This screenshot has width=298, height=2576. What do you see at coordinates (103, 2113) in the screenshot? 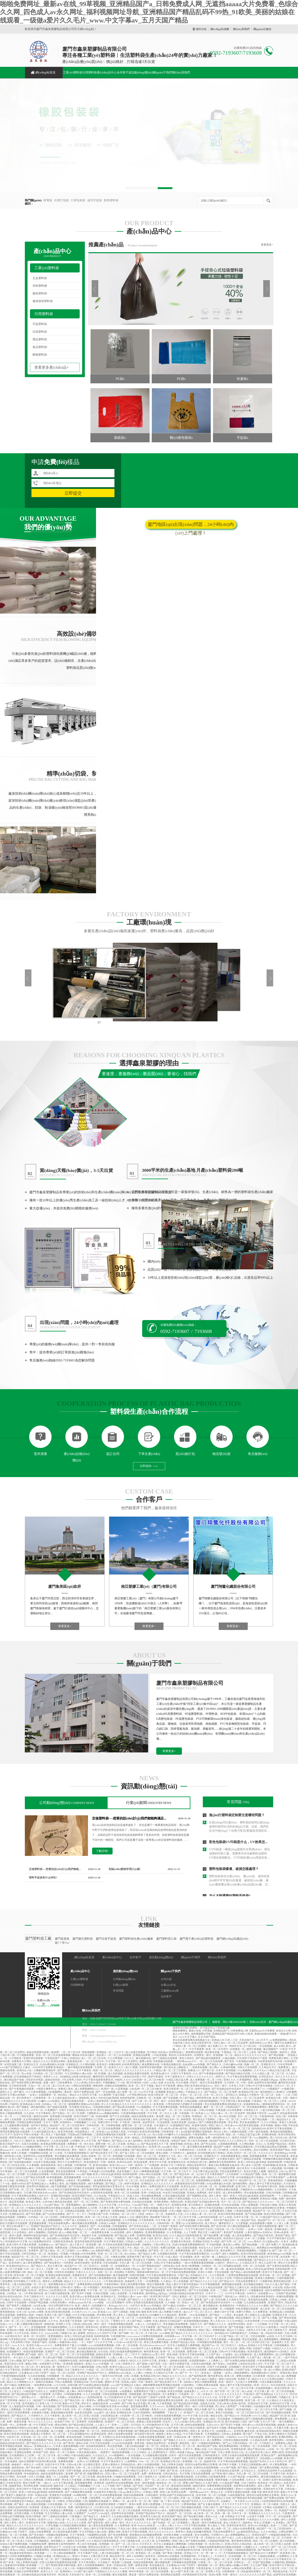
I see `大胸喷奶水www视频妖精网站` at bounding box center [103, 2113].